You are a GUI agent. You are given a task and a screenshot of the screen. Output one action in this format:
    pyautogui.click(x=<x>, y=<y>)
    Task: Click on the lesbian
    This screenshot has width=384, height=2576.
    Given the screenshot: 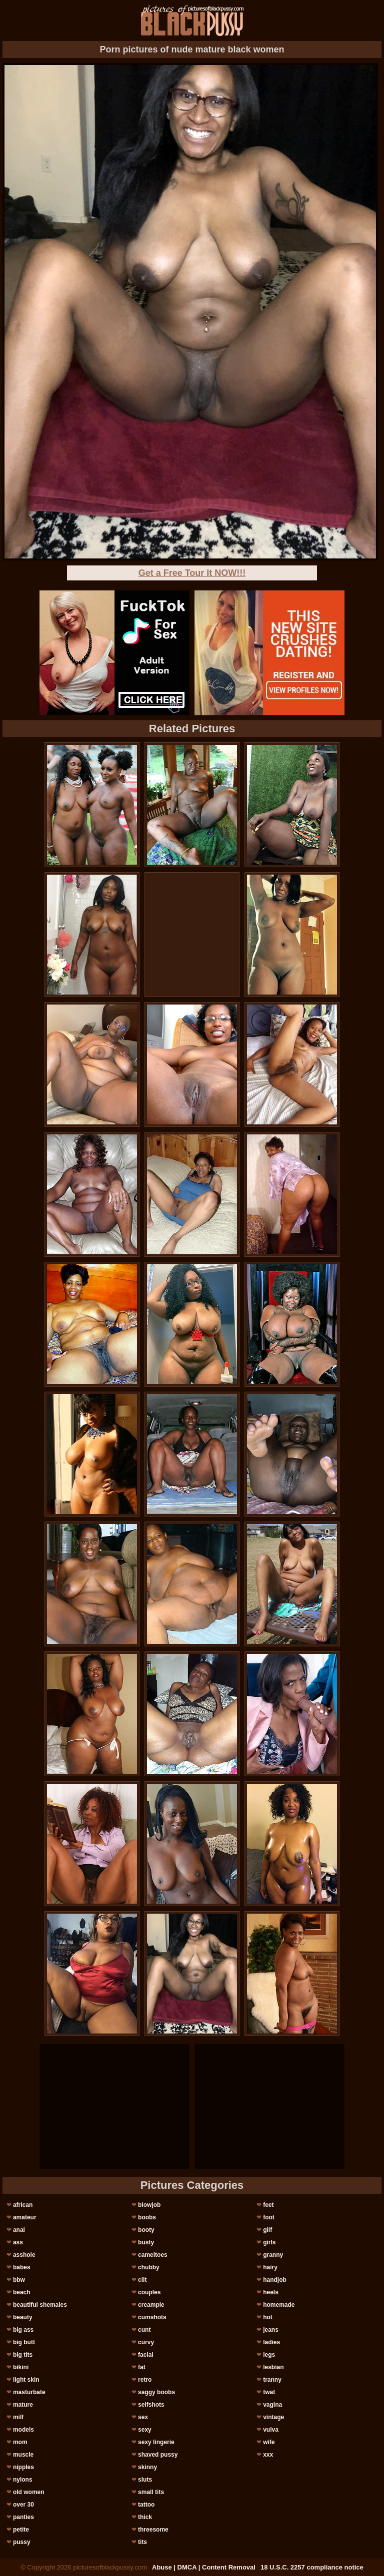 What is the action you would take?
    pyautogui.click(x=273, y=2367)
    